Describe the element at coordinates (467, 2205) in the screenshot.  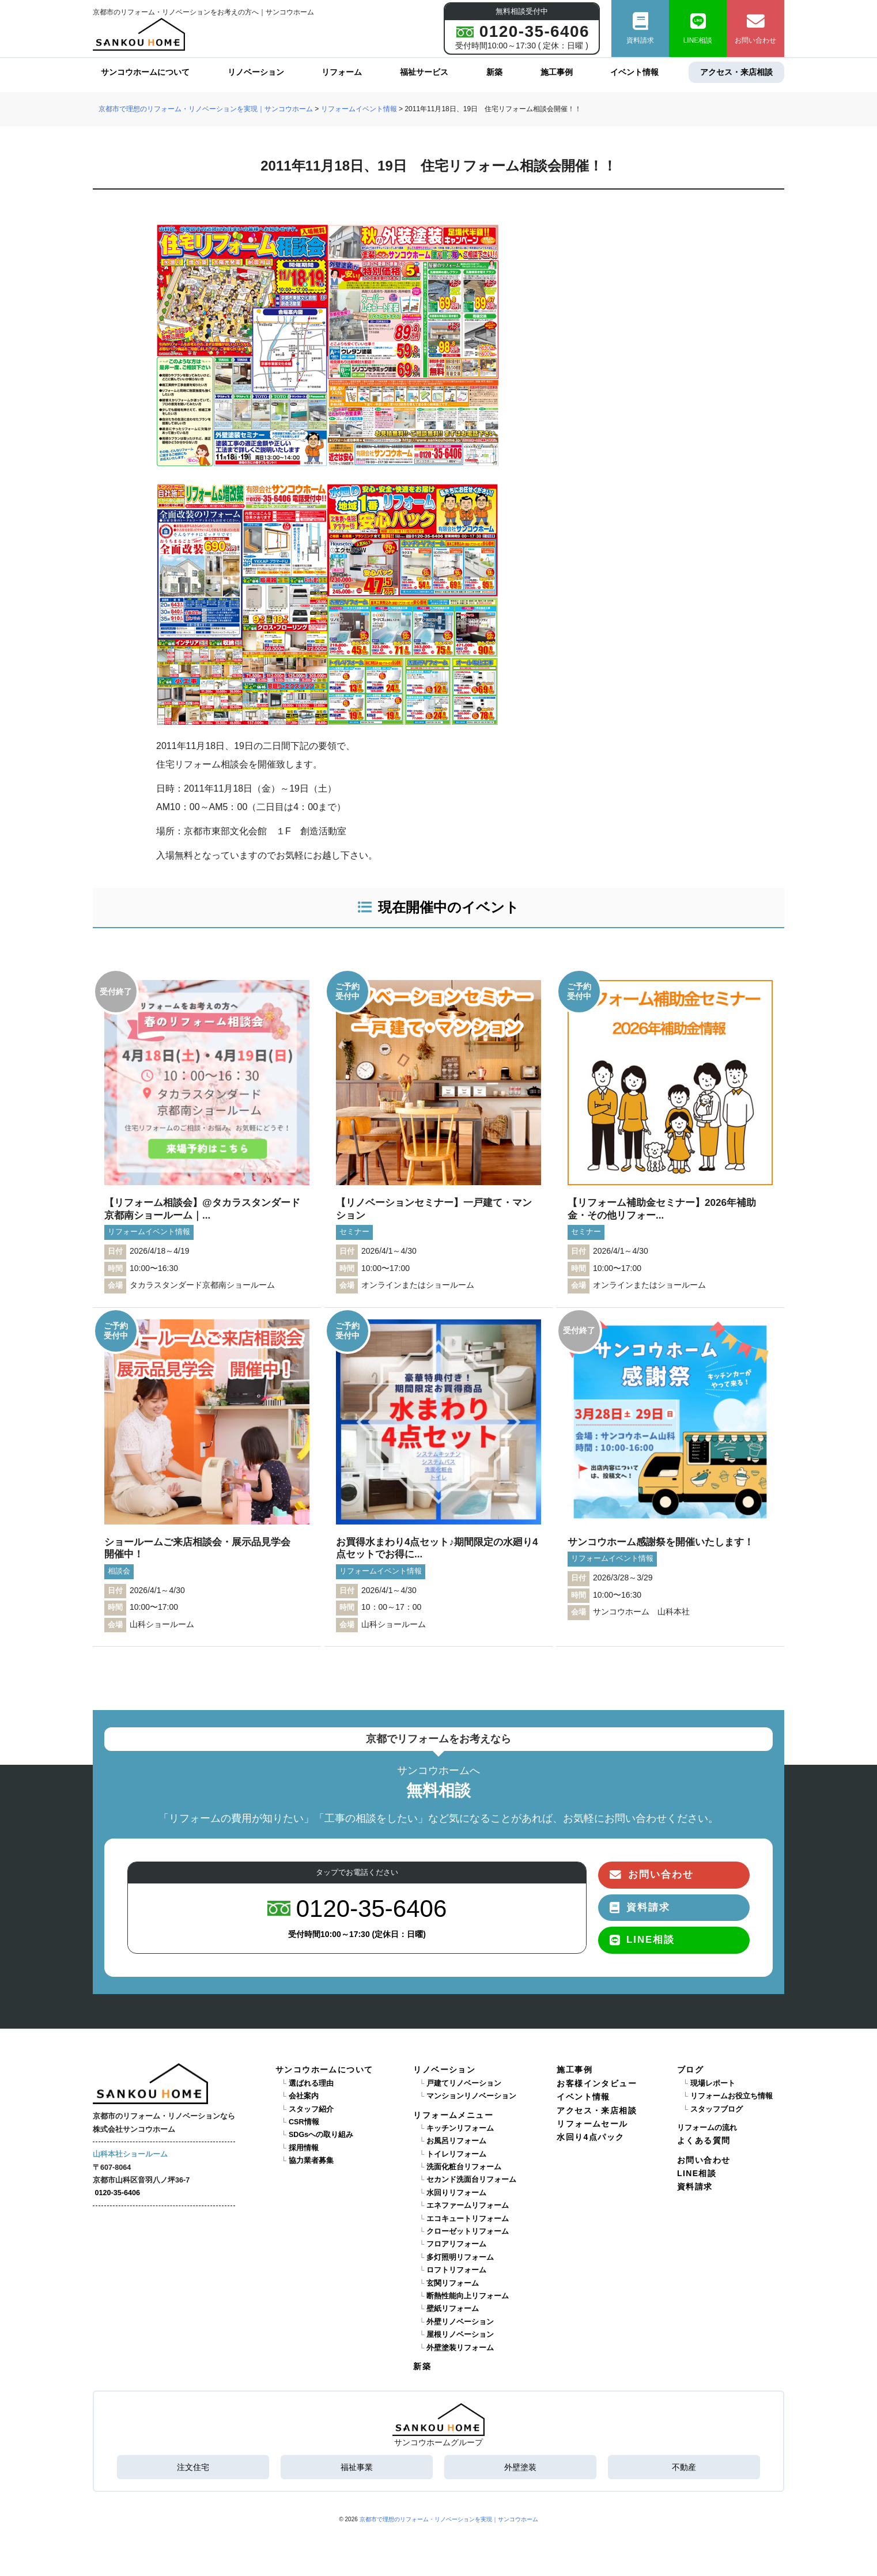
I see `エネファームリフォーム` at that location.